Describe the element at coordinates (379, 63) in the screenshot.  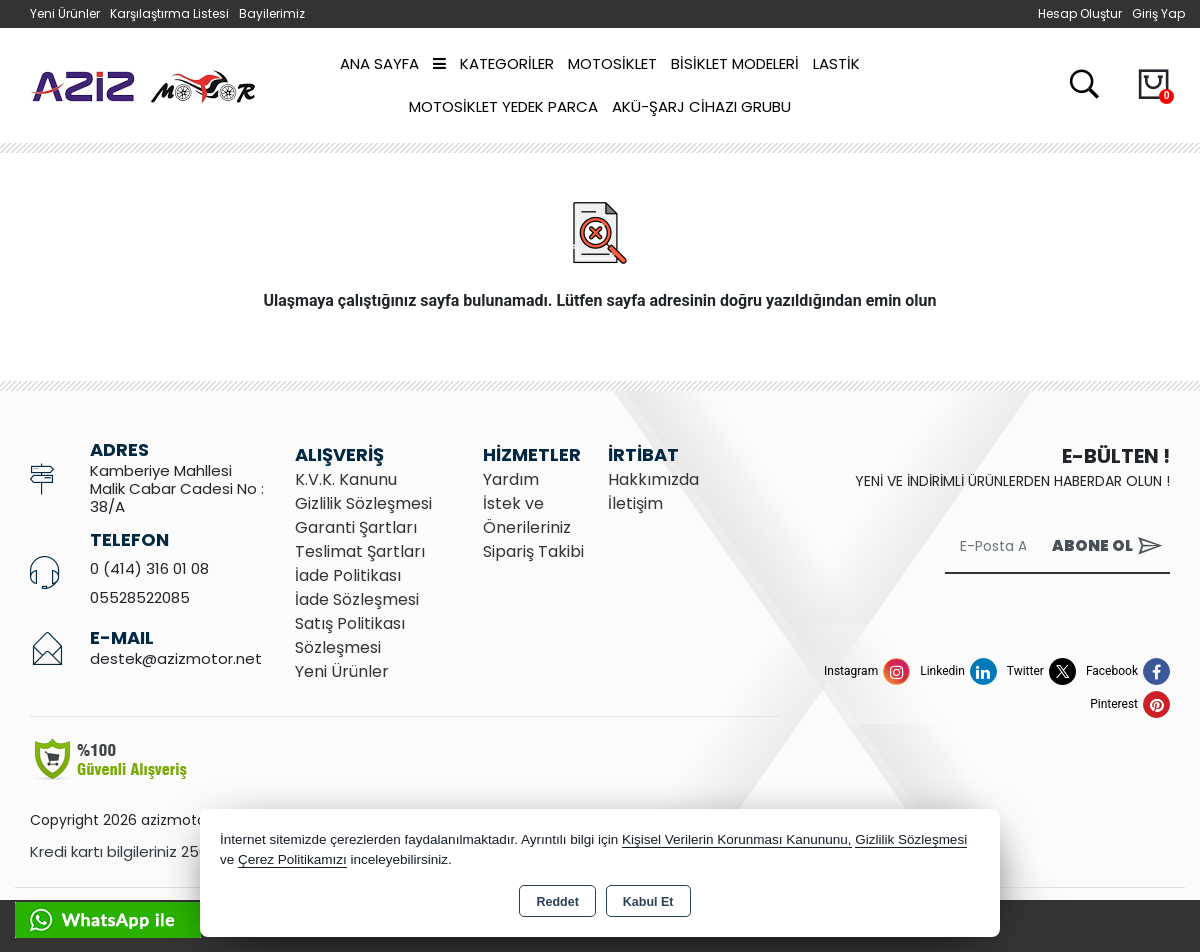
I see `Ana Sayfa` at that location.